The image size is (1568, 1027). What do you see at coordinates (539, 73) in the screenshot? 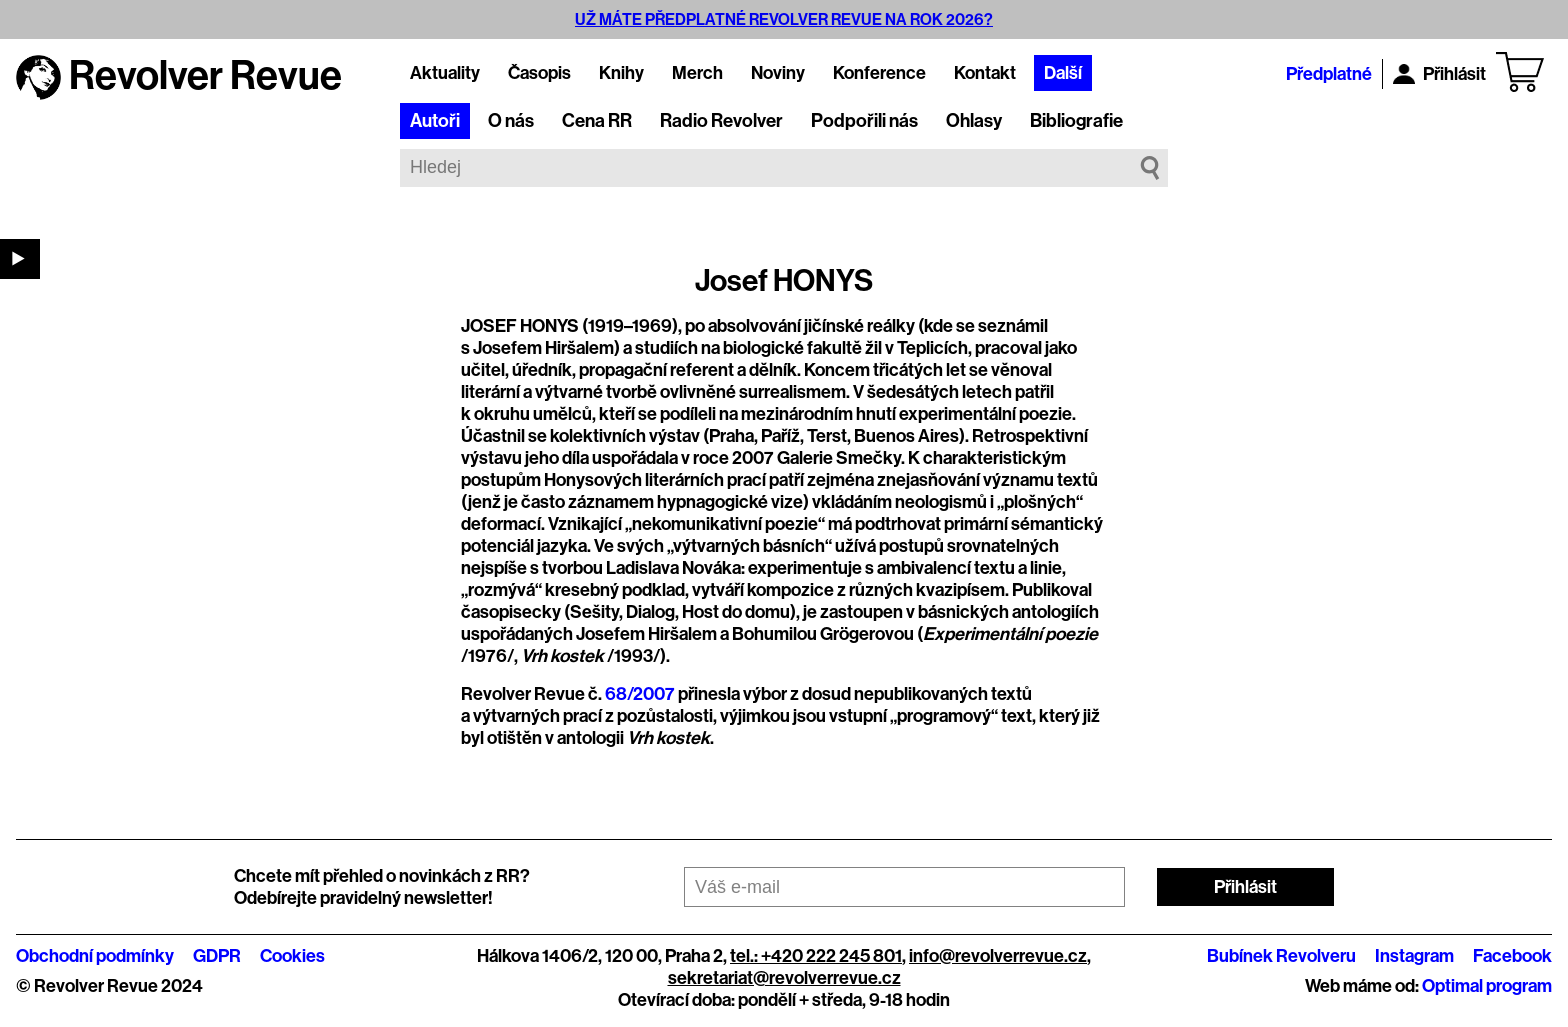
I see `Časopis` at bounding box center [539, 73].